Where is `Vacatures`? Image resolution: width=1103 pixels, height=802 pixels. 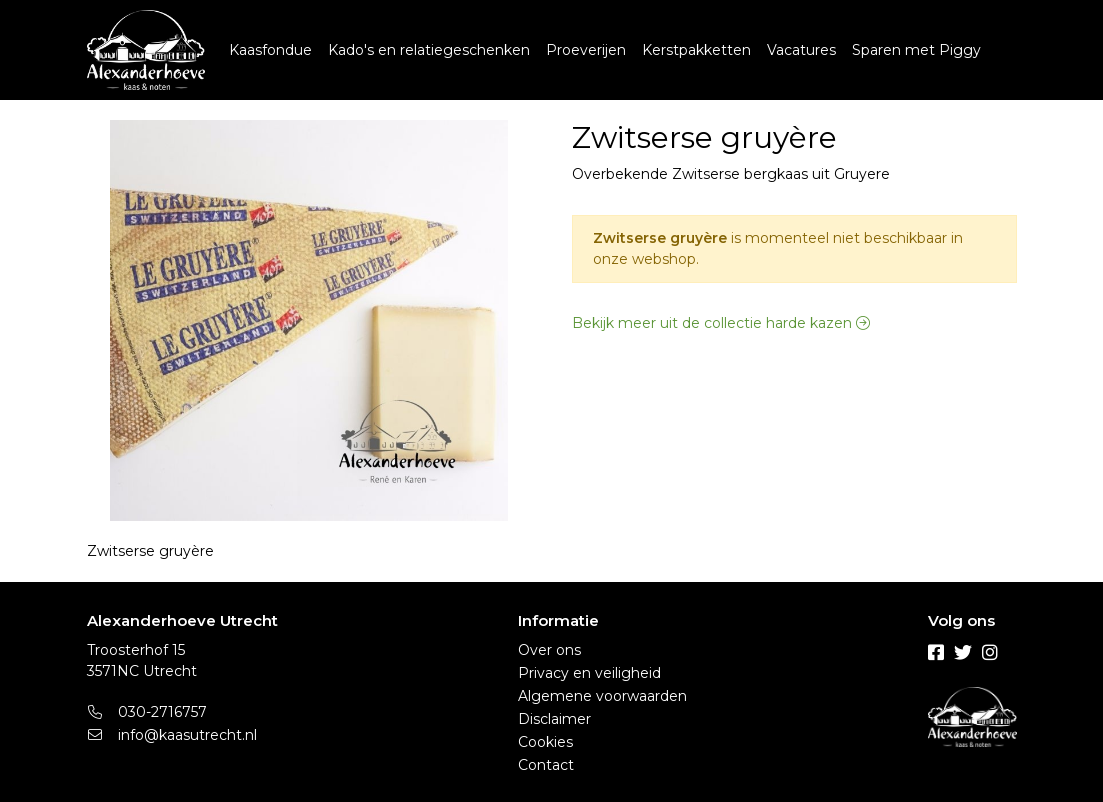 Vacatures is located at coordinates (801, 50).